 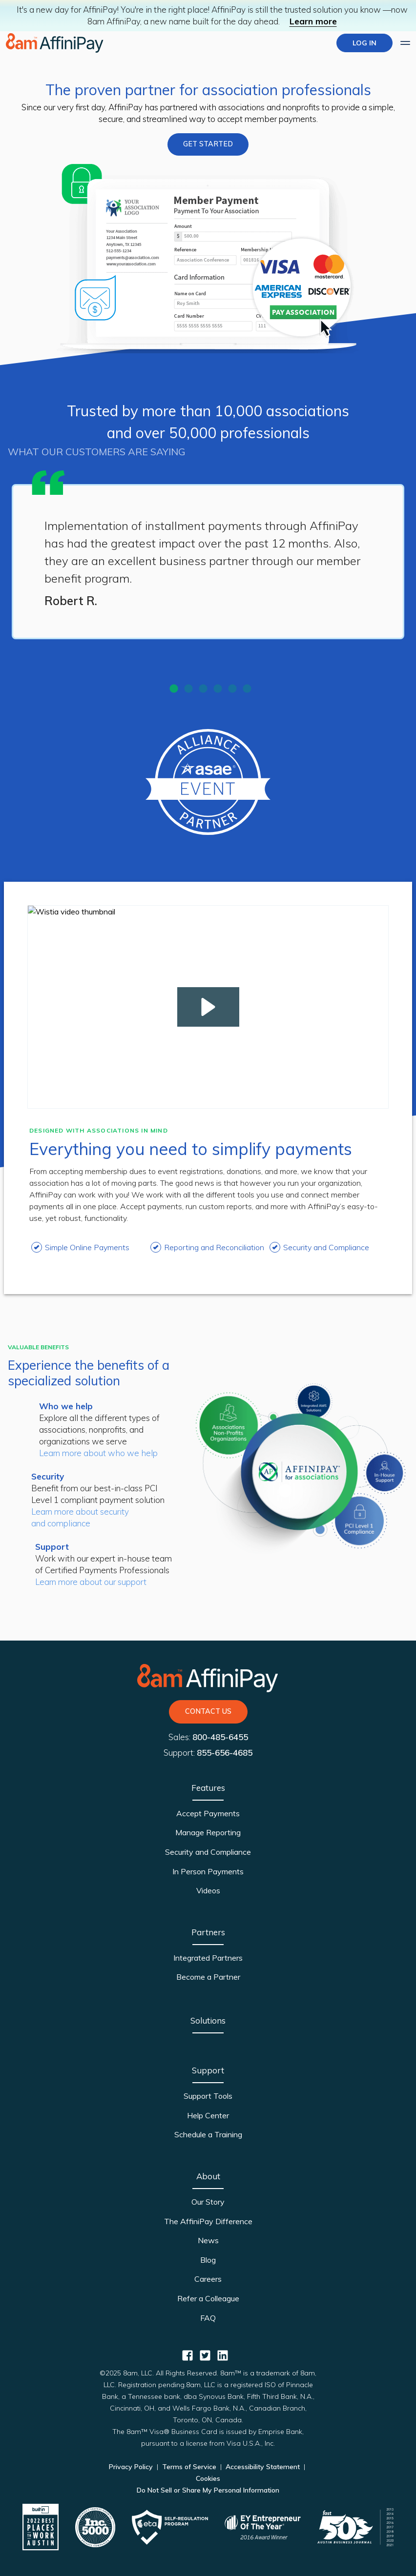 What do you see at coordinates (223, 2355) in the screenshot?
I see `[AffiniPay for Associations Linkedin]` at bounding box center [223, 2355].